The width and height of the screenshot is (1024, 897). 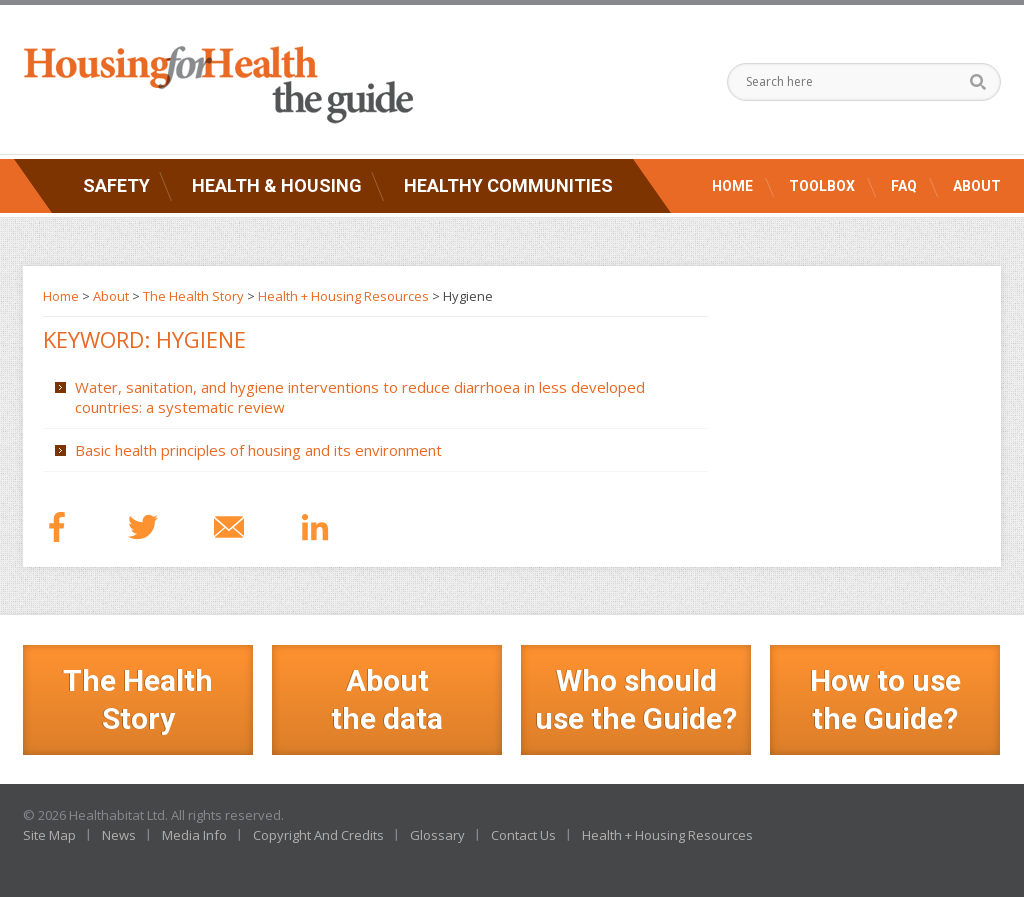 What do you see at coordinates (49, 835) in the screenshot?
I see `Site Map` at bounding box center [49, 835].